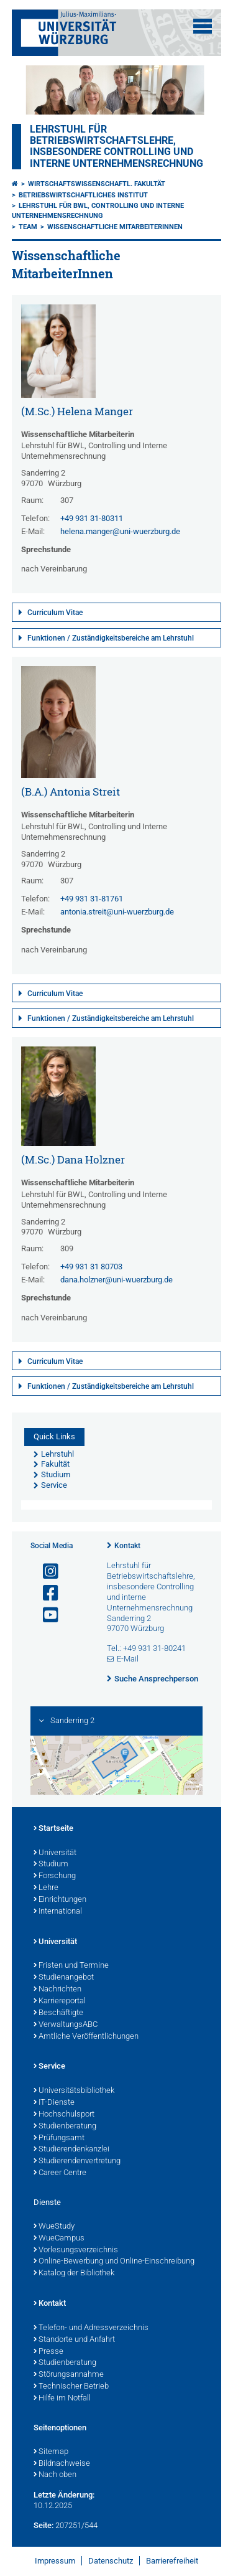  What do you see at coordinates (71, 2149) in the screenshot?
I see `Studierendenkanzlei` at bounding box center [71, 2149].